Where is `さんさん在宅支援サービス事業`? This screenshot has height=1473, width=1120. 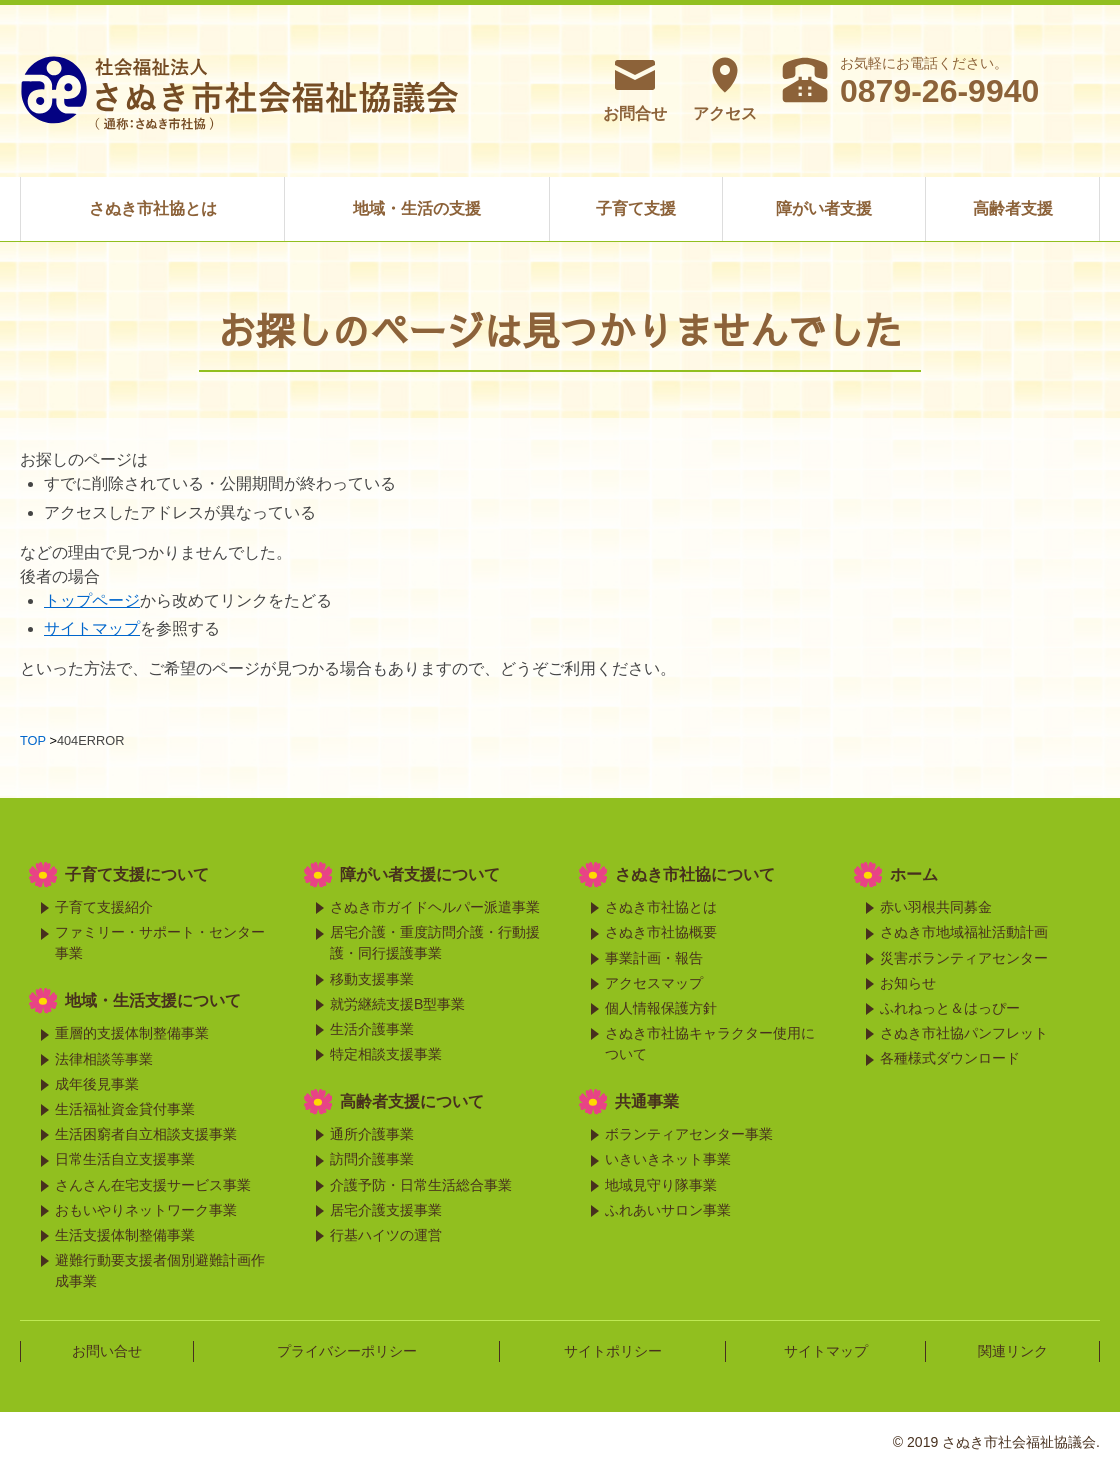
さんさん在宅支援サービス事業 is located at coordinates (153, 1185).